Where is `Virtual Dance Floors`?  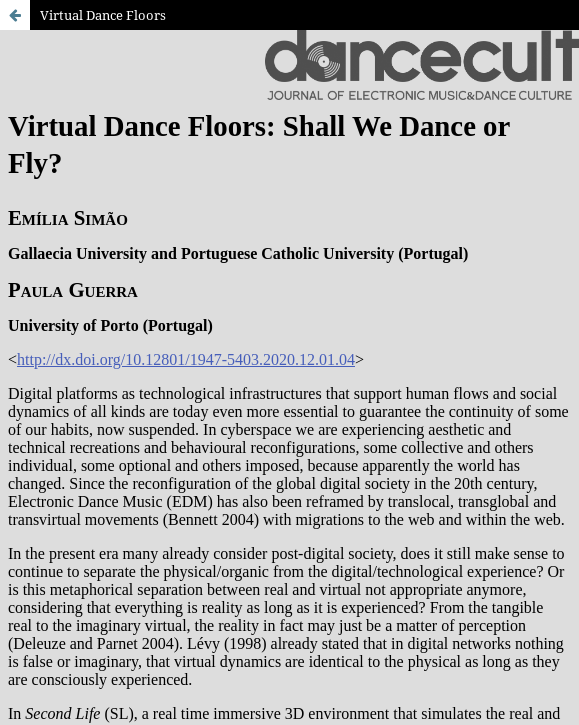 Virtual Dance Floors is located at coordinates (103, 15).